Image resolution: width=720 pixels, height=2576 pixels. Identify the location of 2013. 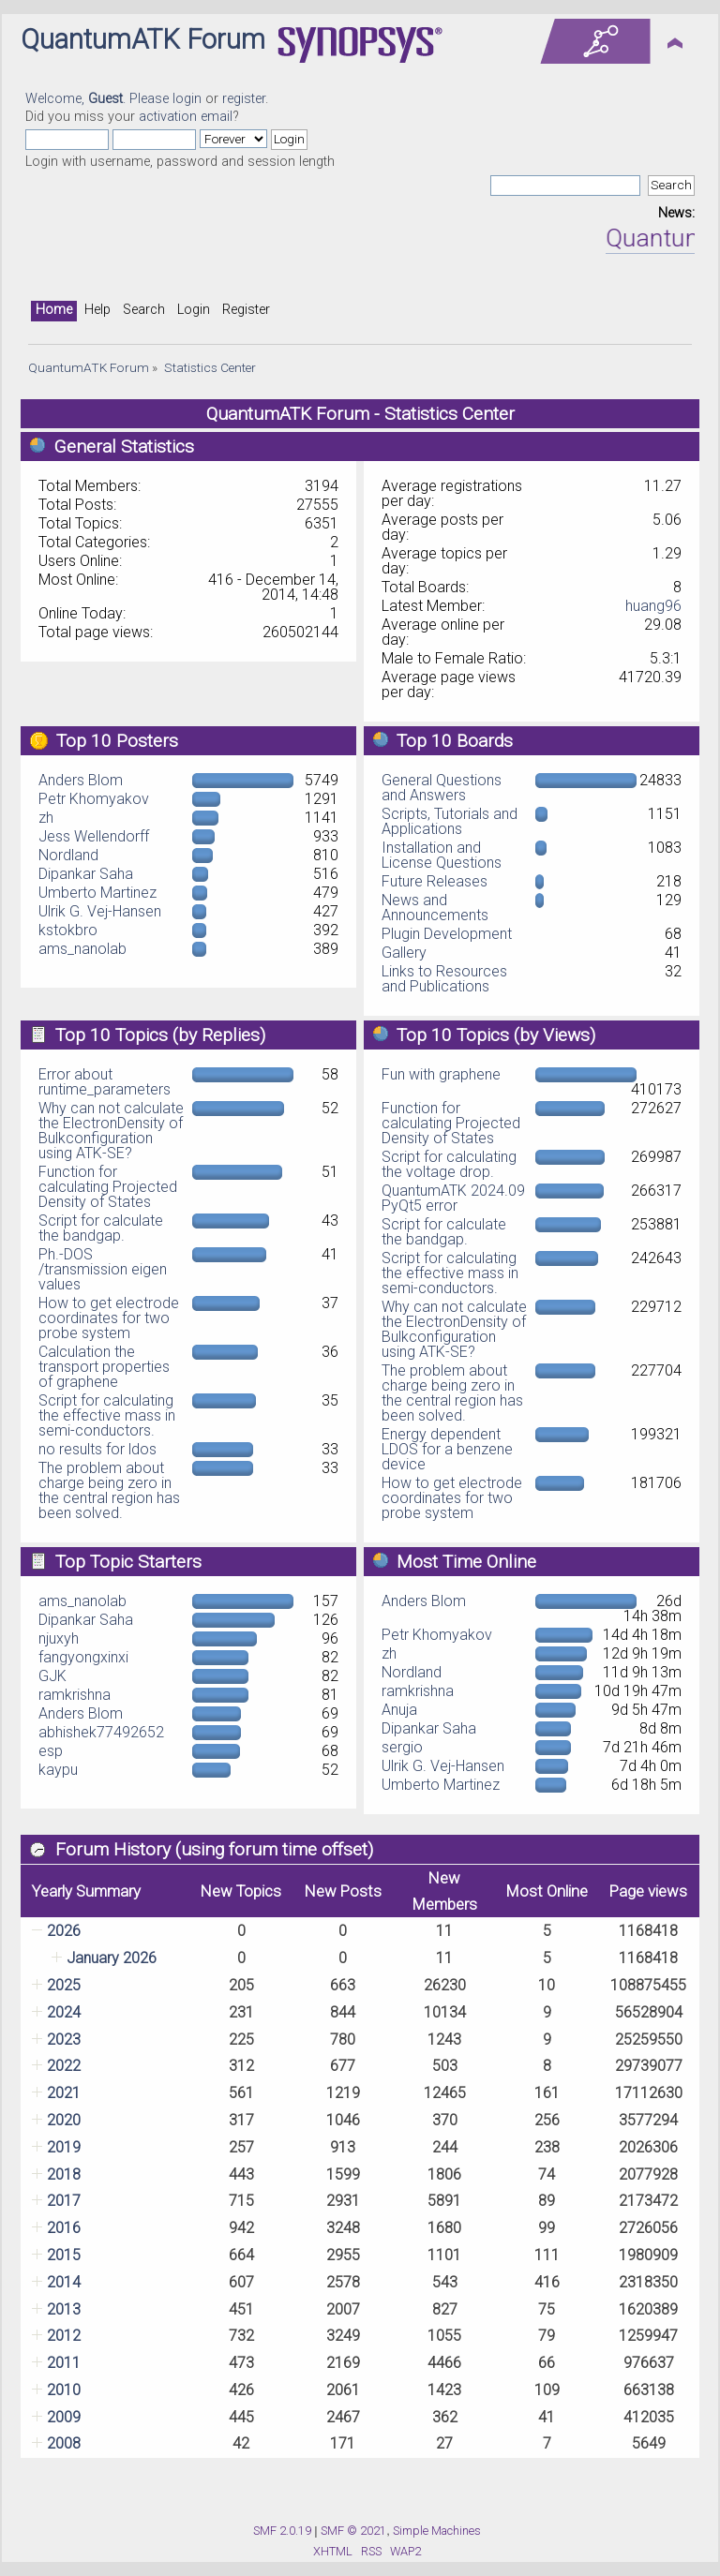
(64, 2309).